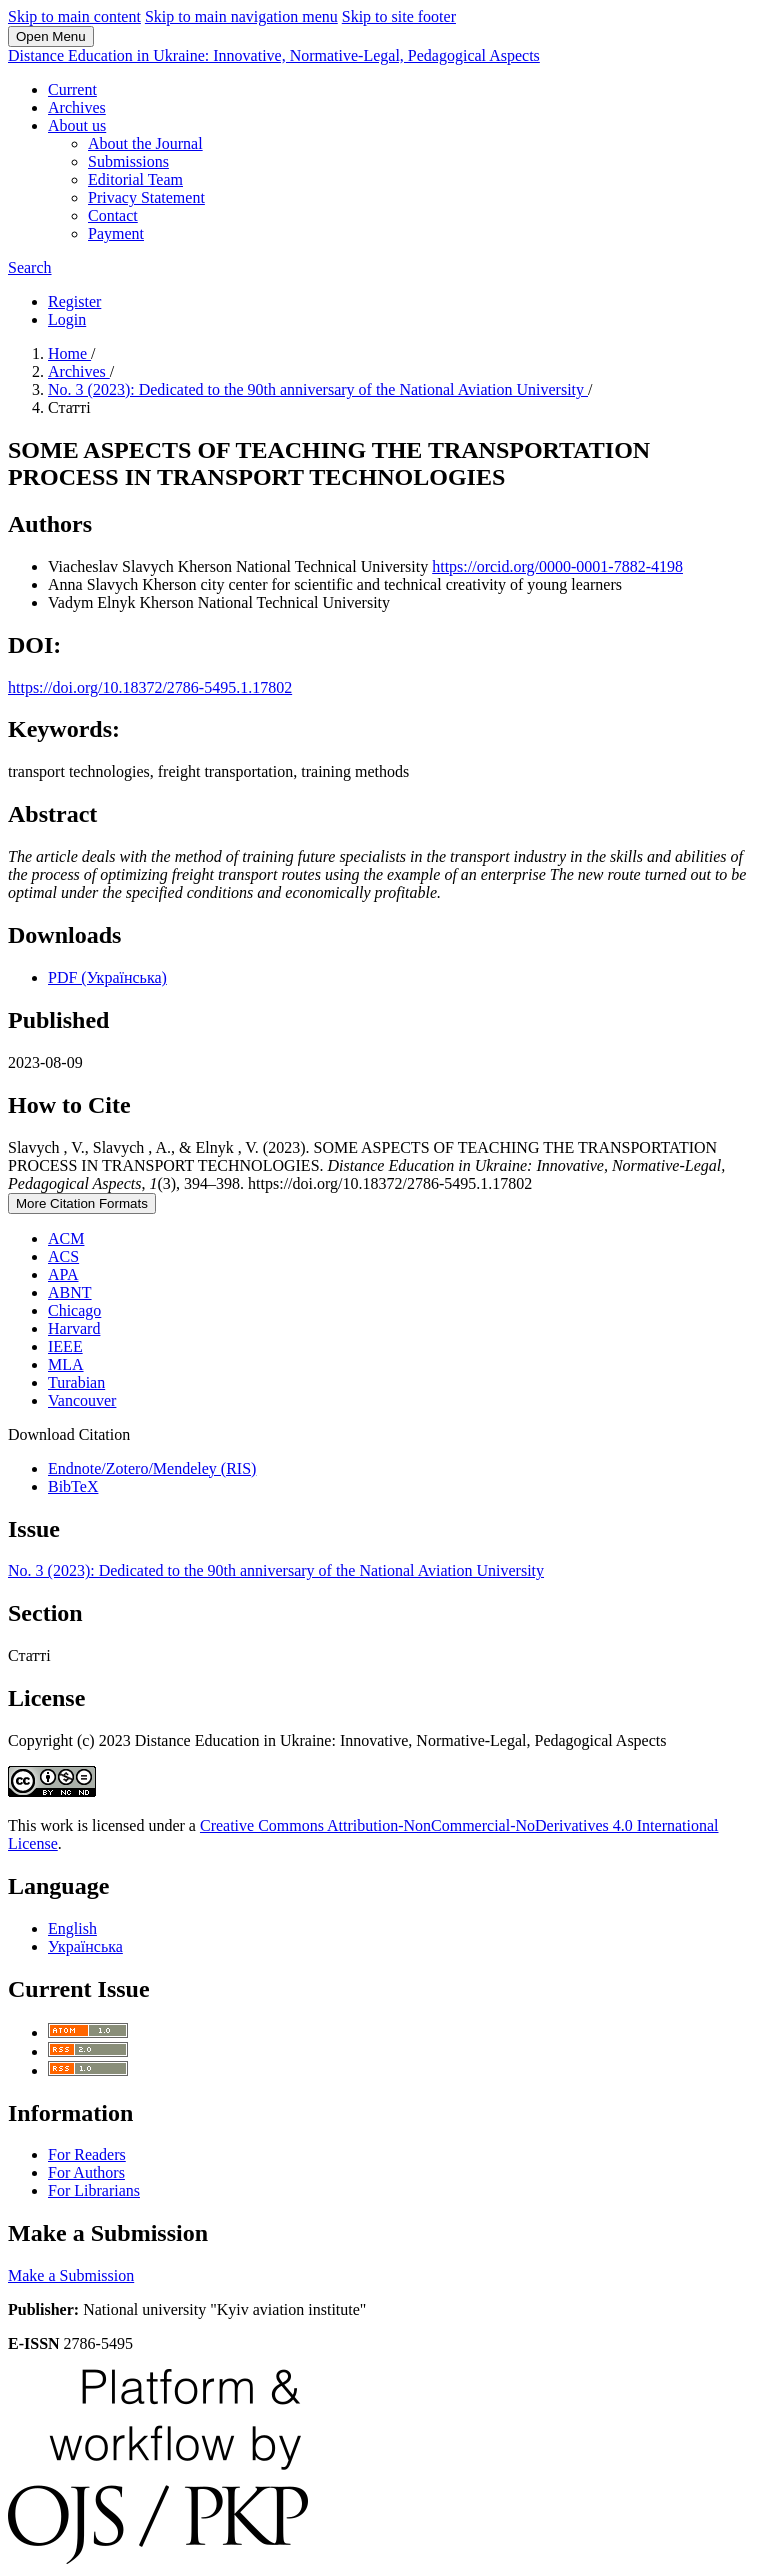 The width and height of the screenshot is (768, 2576). Describe the element at coordinates (70, 1292) in the screenshot. I see `ABNT` at that location.